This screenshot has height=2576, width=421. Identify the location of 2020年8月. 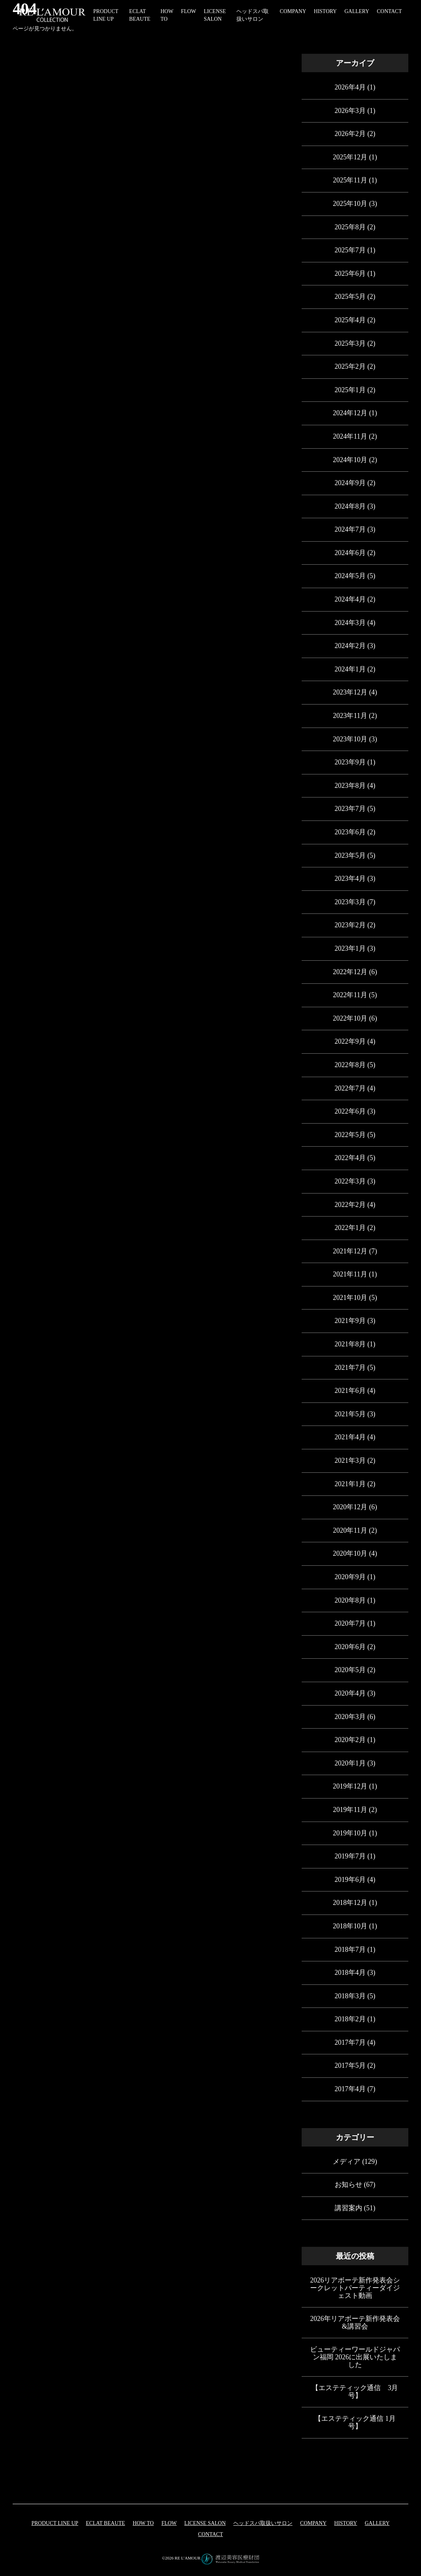
(350, 1600).